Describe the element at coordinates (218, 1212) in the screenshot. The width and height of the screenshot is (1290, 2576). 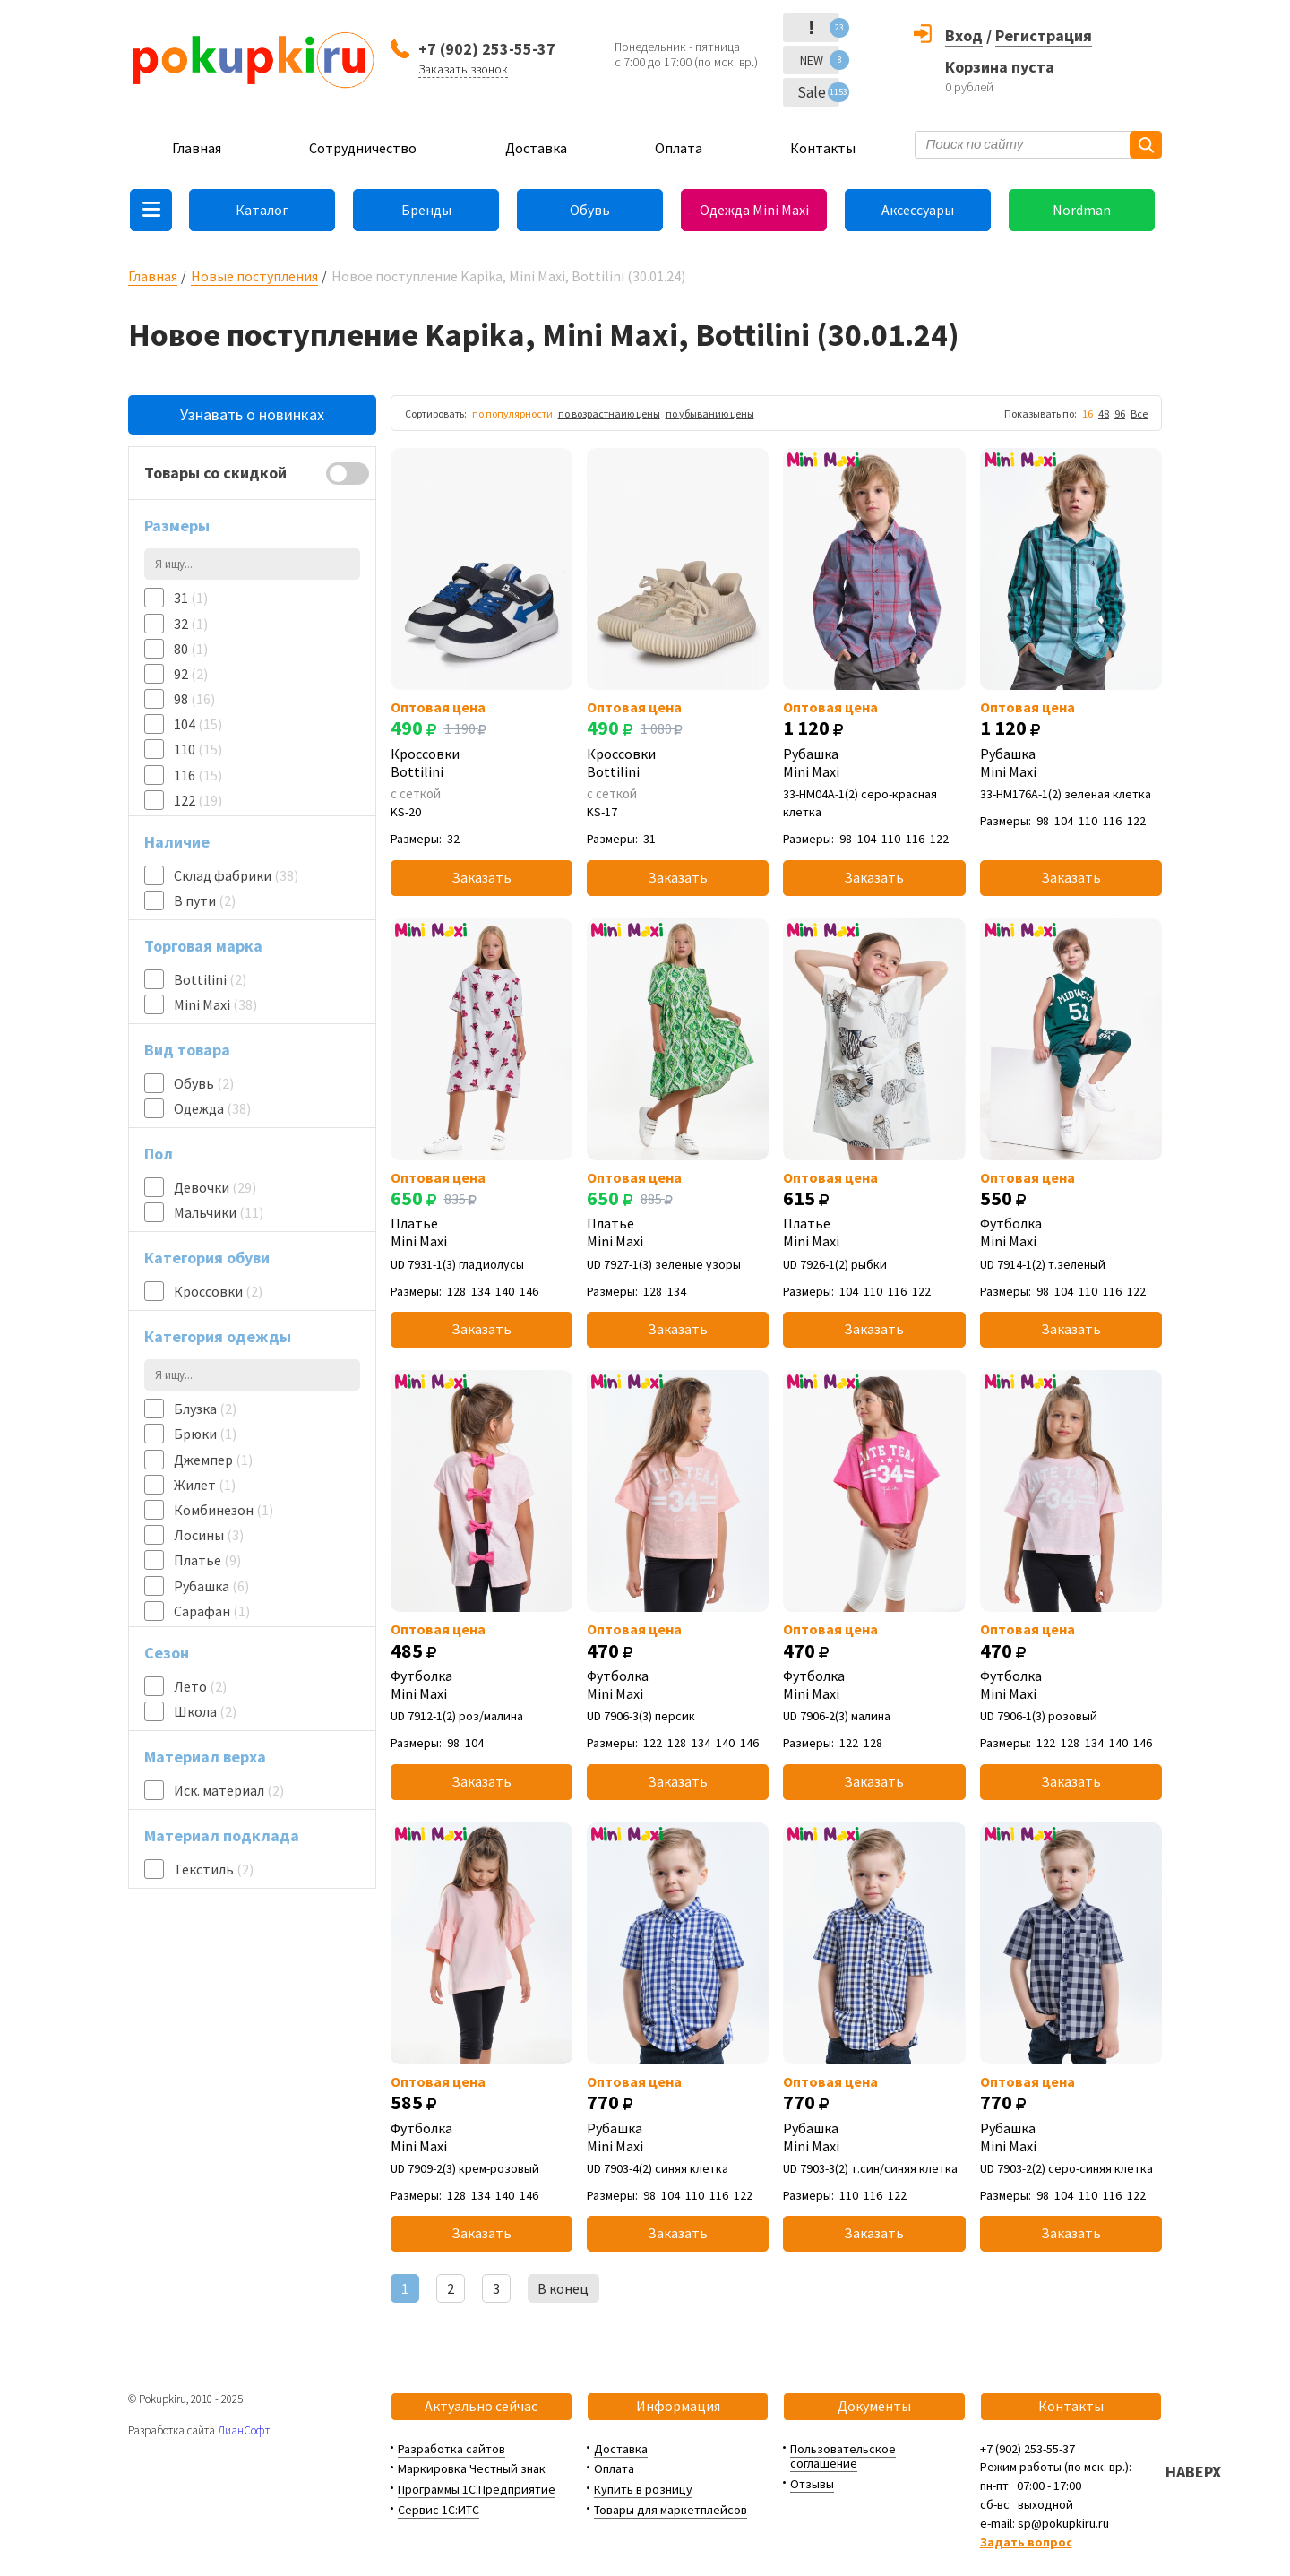
I see `Мальчики` at that location.